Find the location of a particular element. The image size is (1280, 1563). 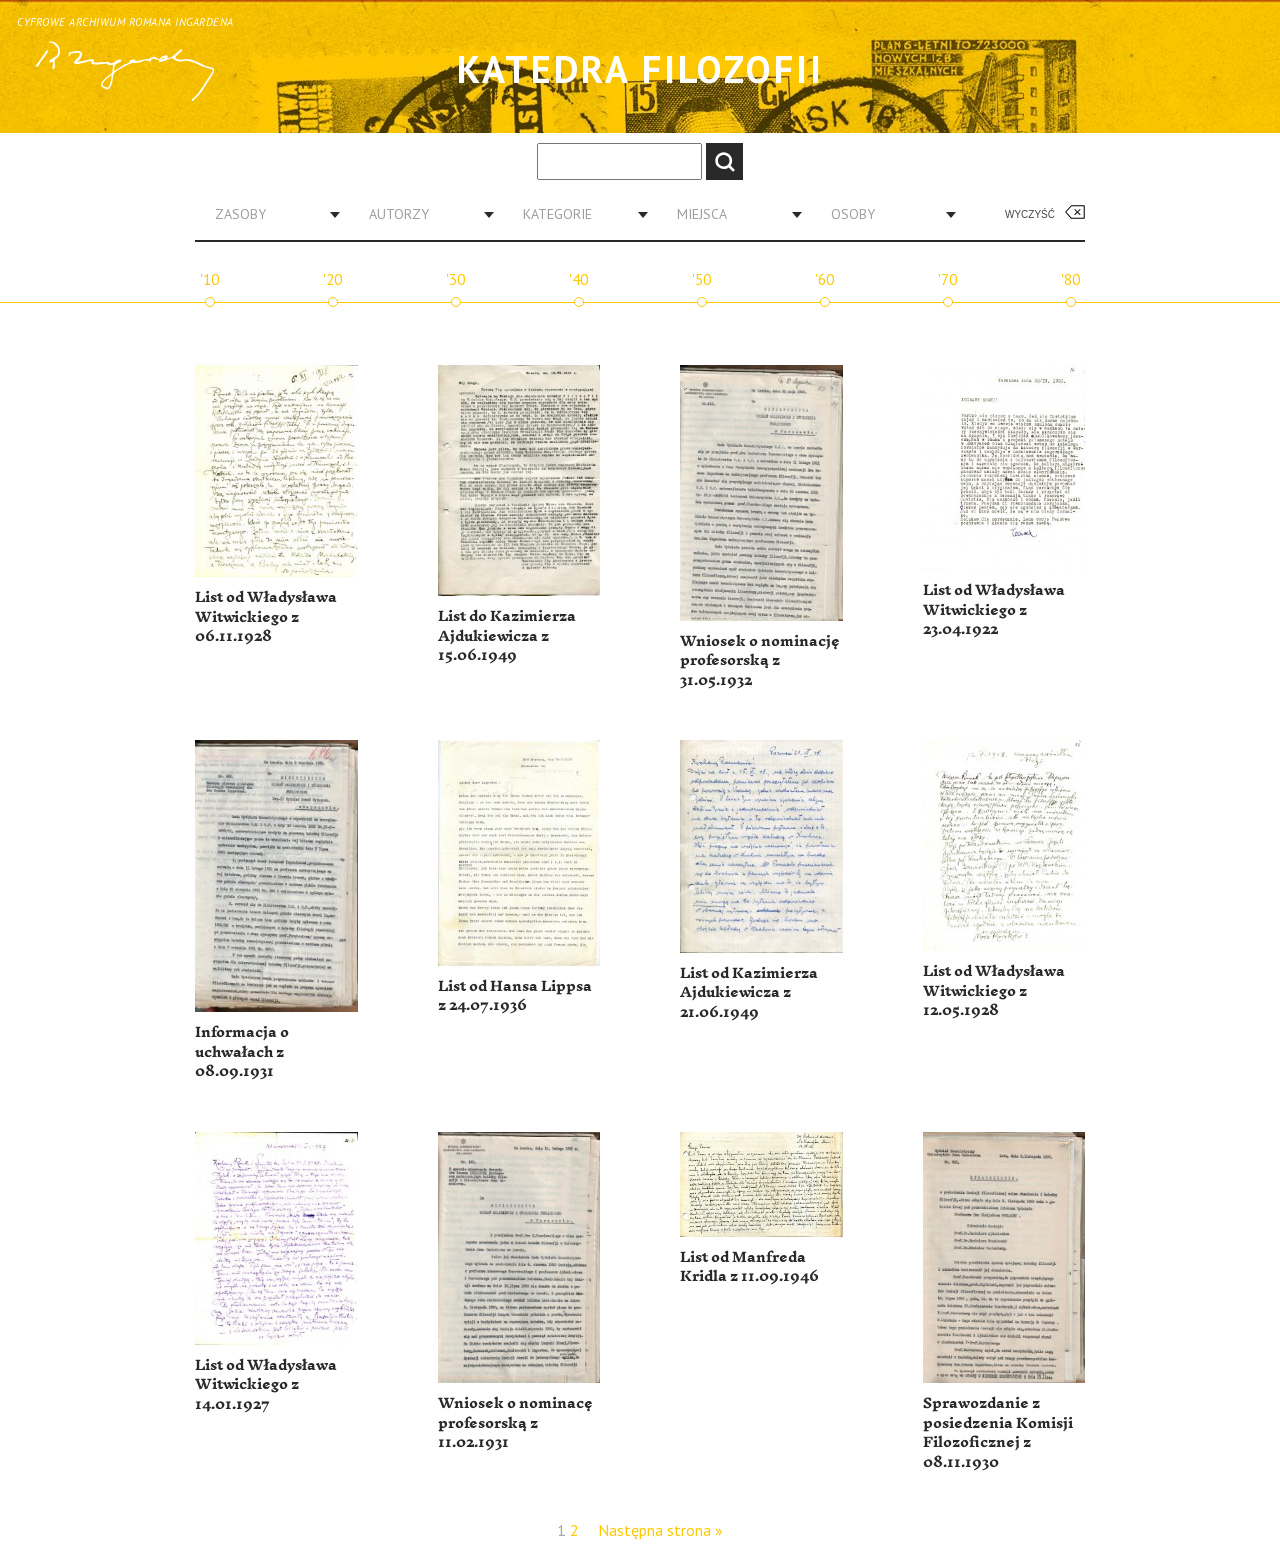

Wniosek o nominację profesorską z 31.05.1932 is located at coordinates (760, 661).